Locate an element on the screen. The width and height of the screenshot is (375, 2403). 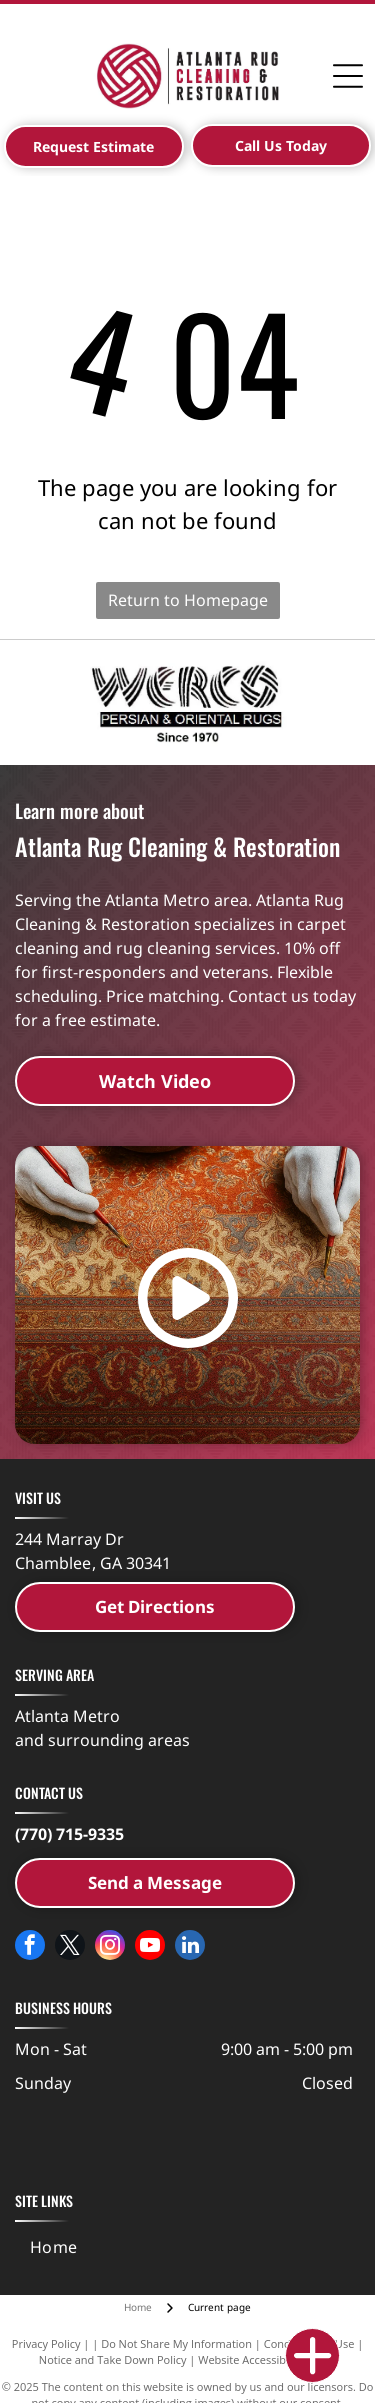
(770) 715-9335 is located at coordinates (69, 1834).